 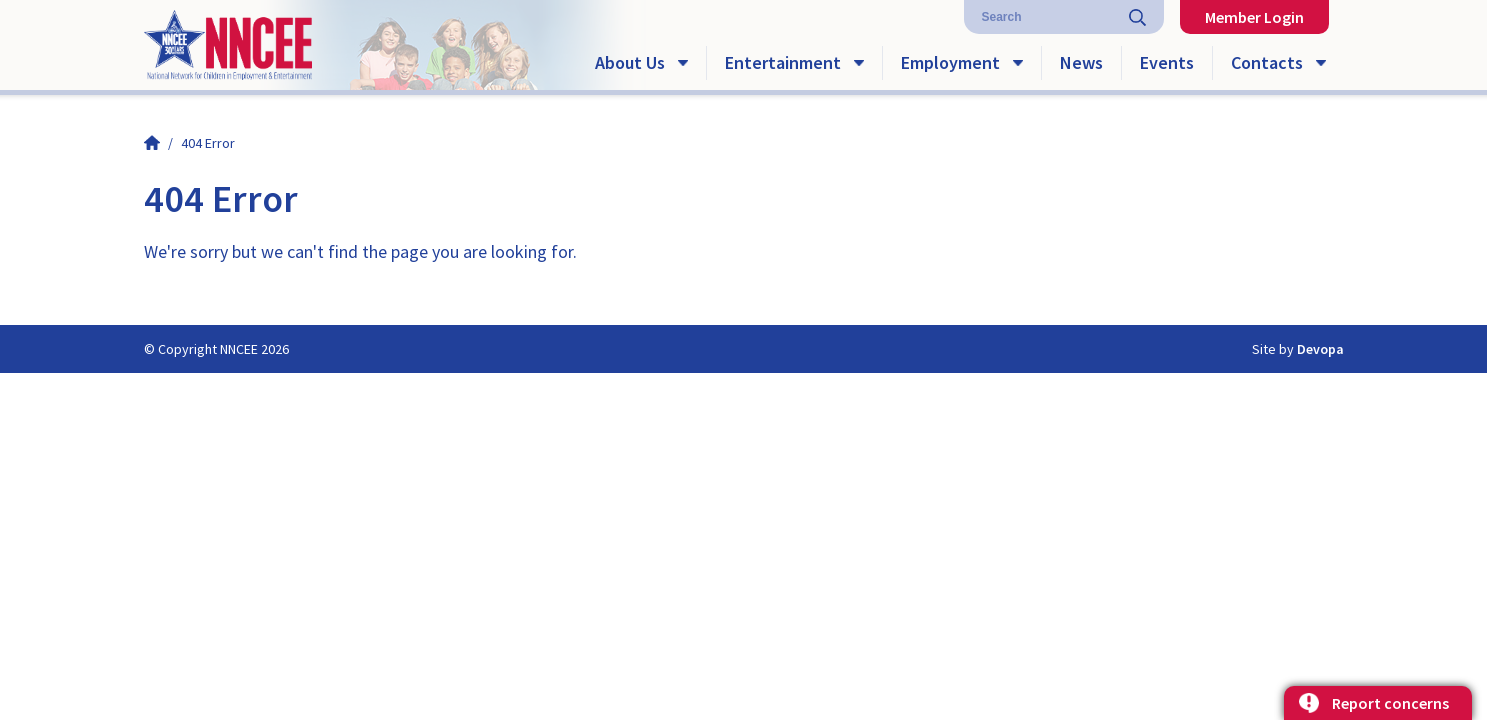 What do you see at coordinates (1167, 62) in the screenshot?
I see `Events` at bounding box center [1167, 62].